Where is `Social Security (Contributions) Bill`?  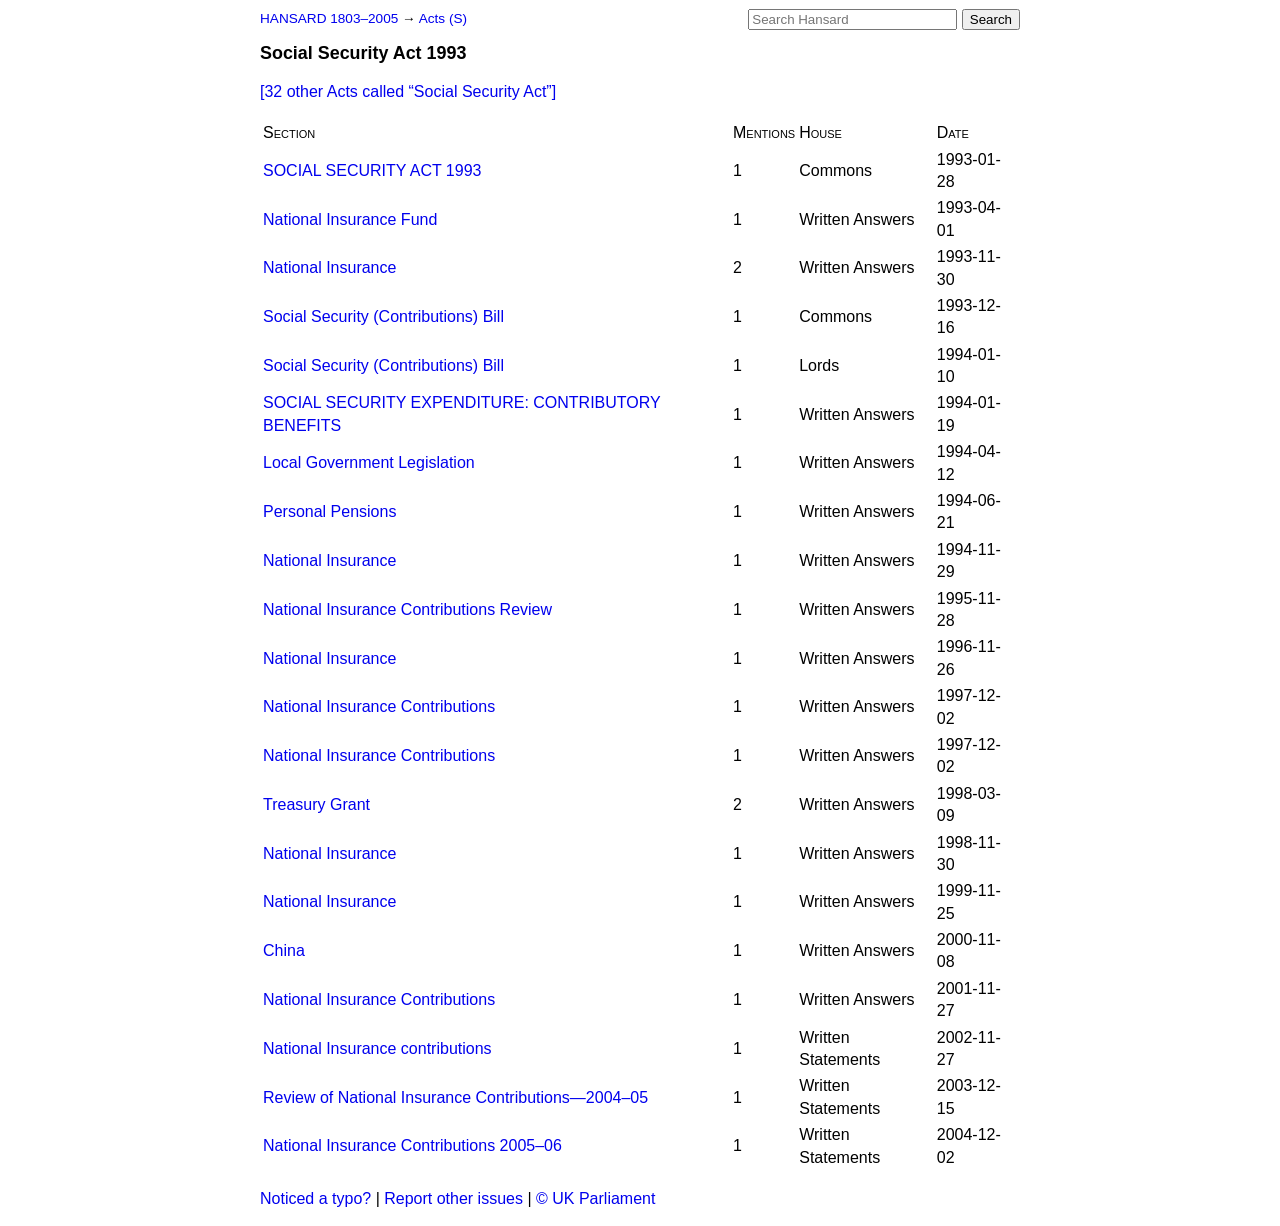
Social Security (Contributions) Bill is located at coordinates (383, 316).